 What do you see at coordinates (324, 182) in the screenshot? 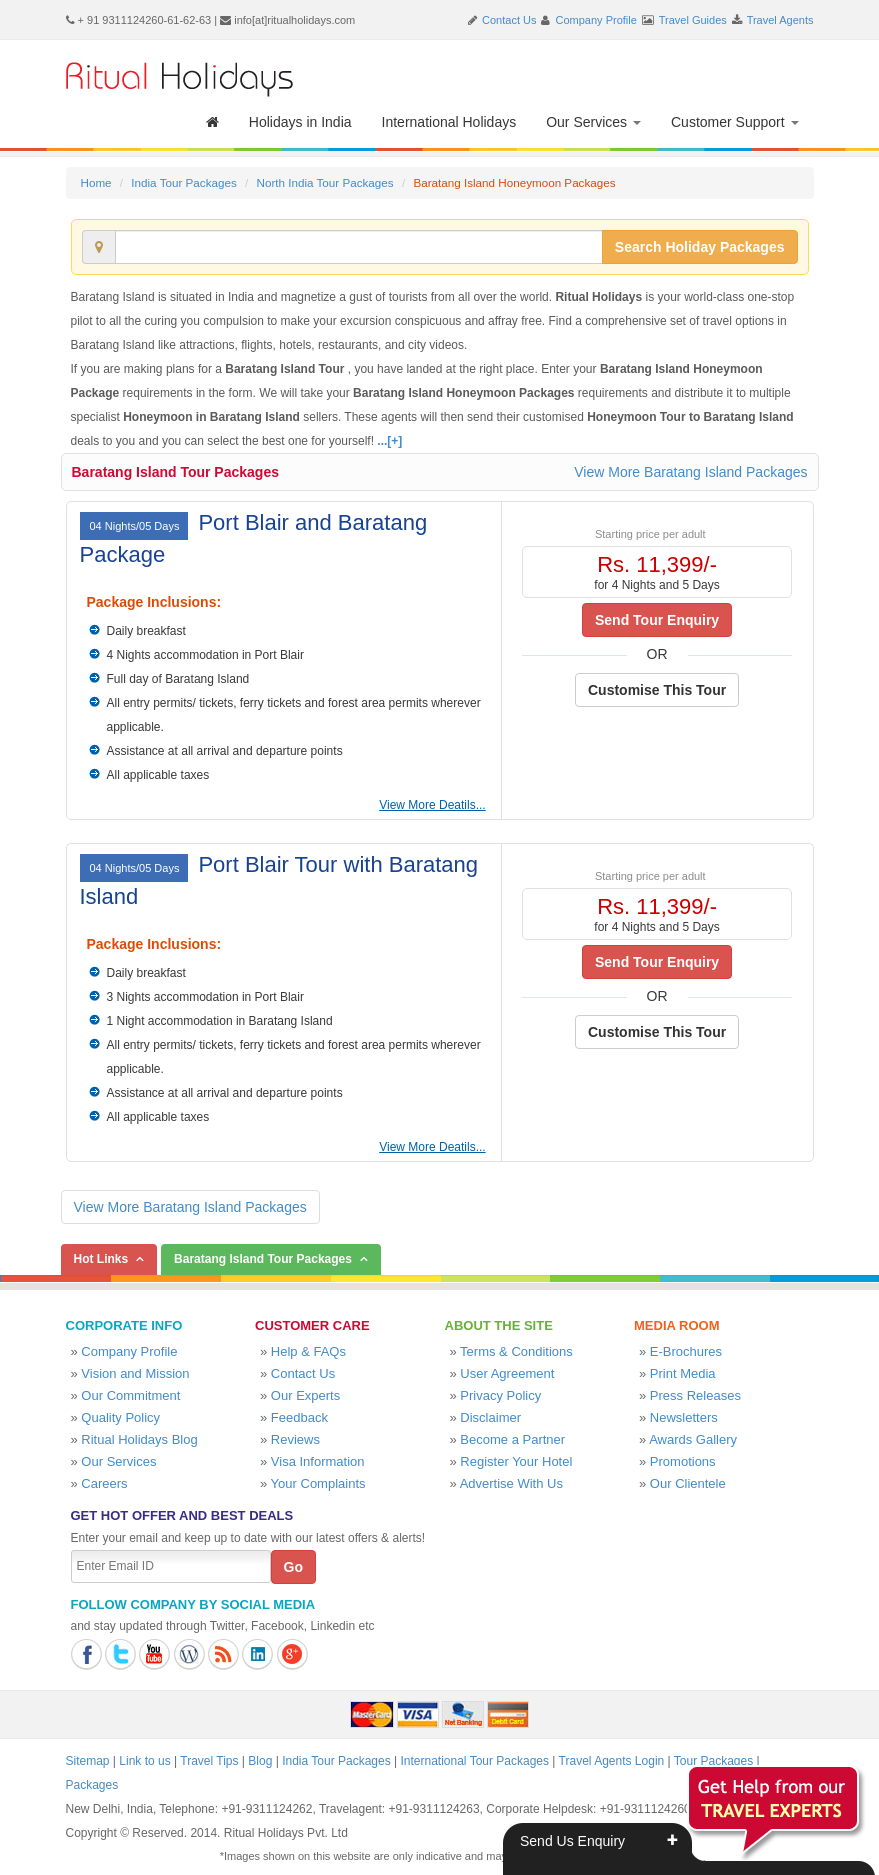
I see `North India Tour Packages` at bounding box center [324, 182].